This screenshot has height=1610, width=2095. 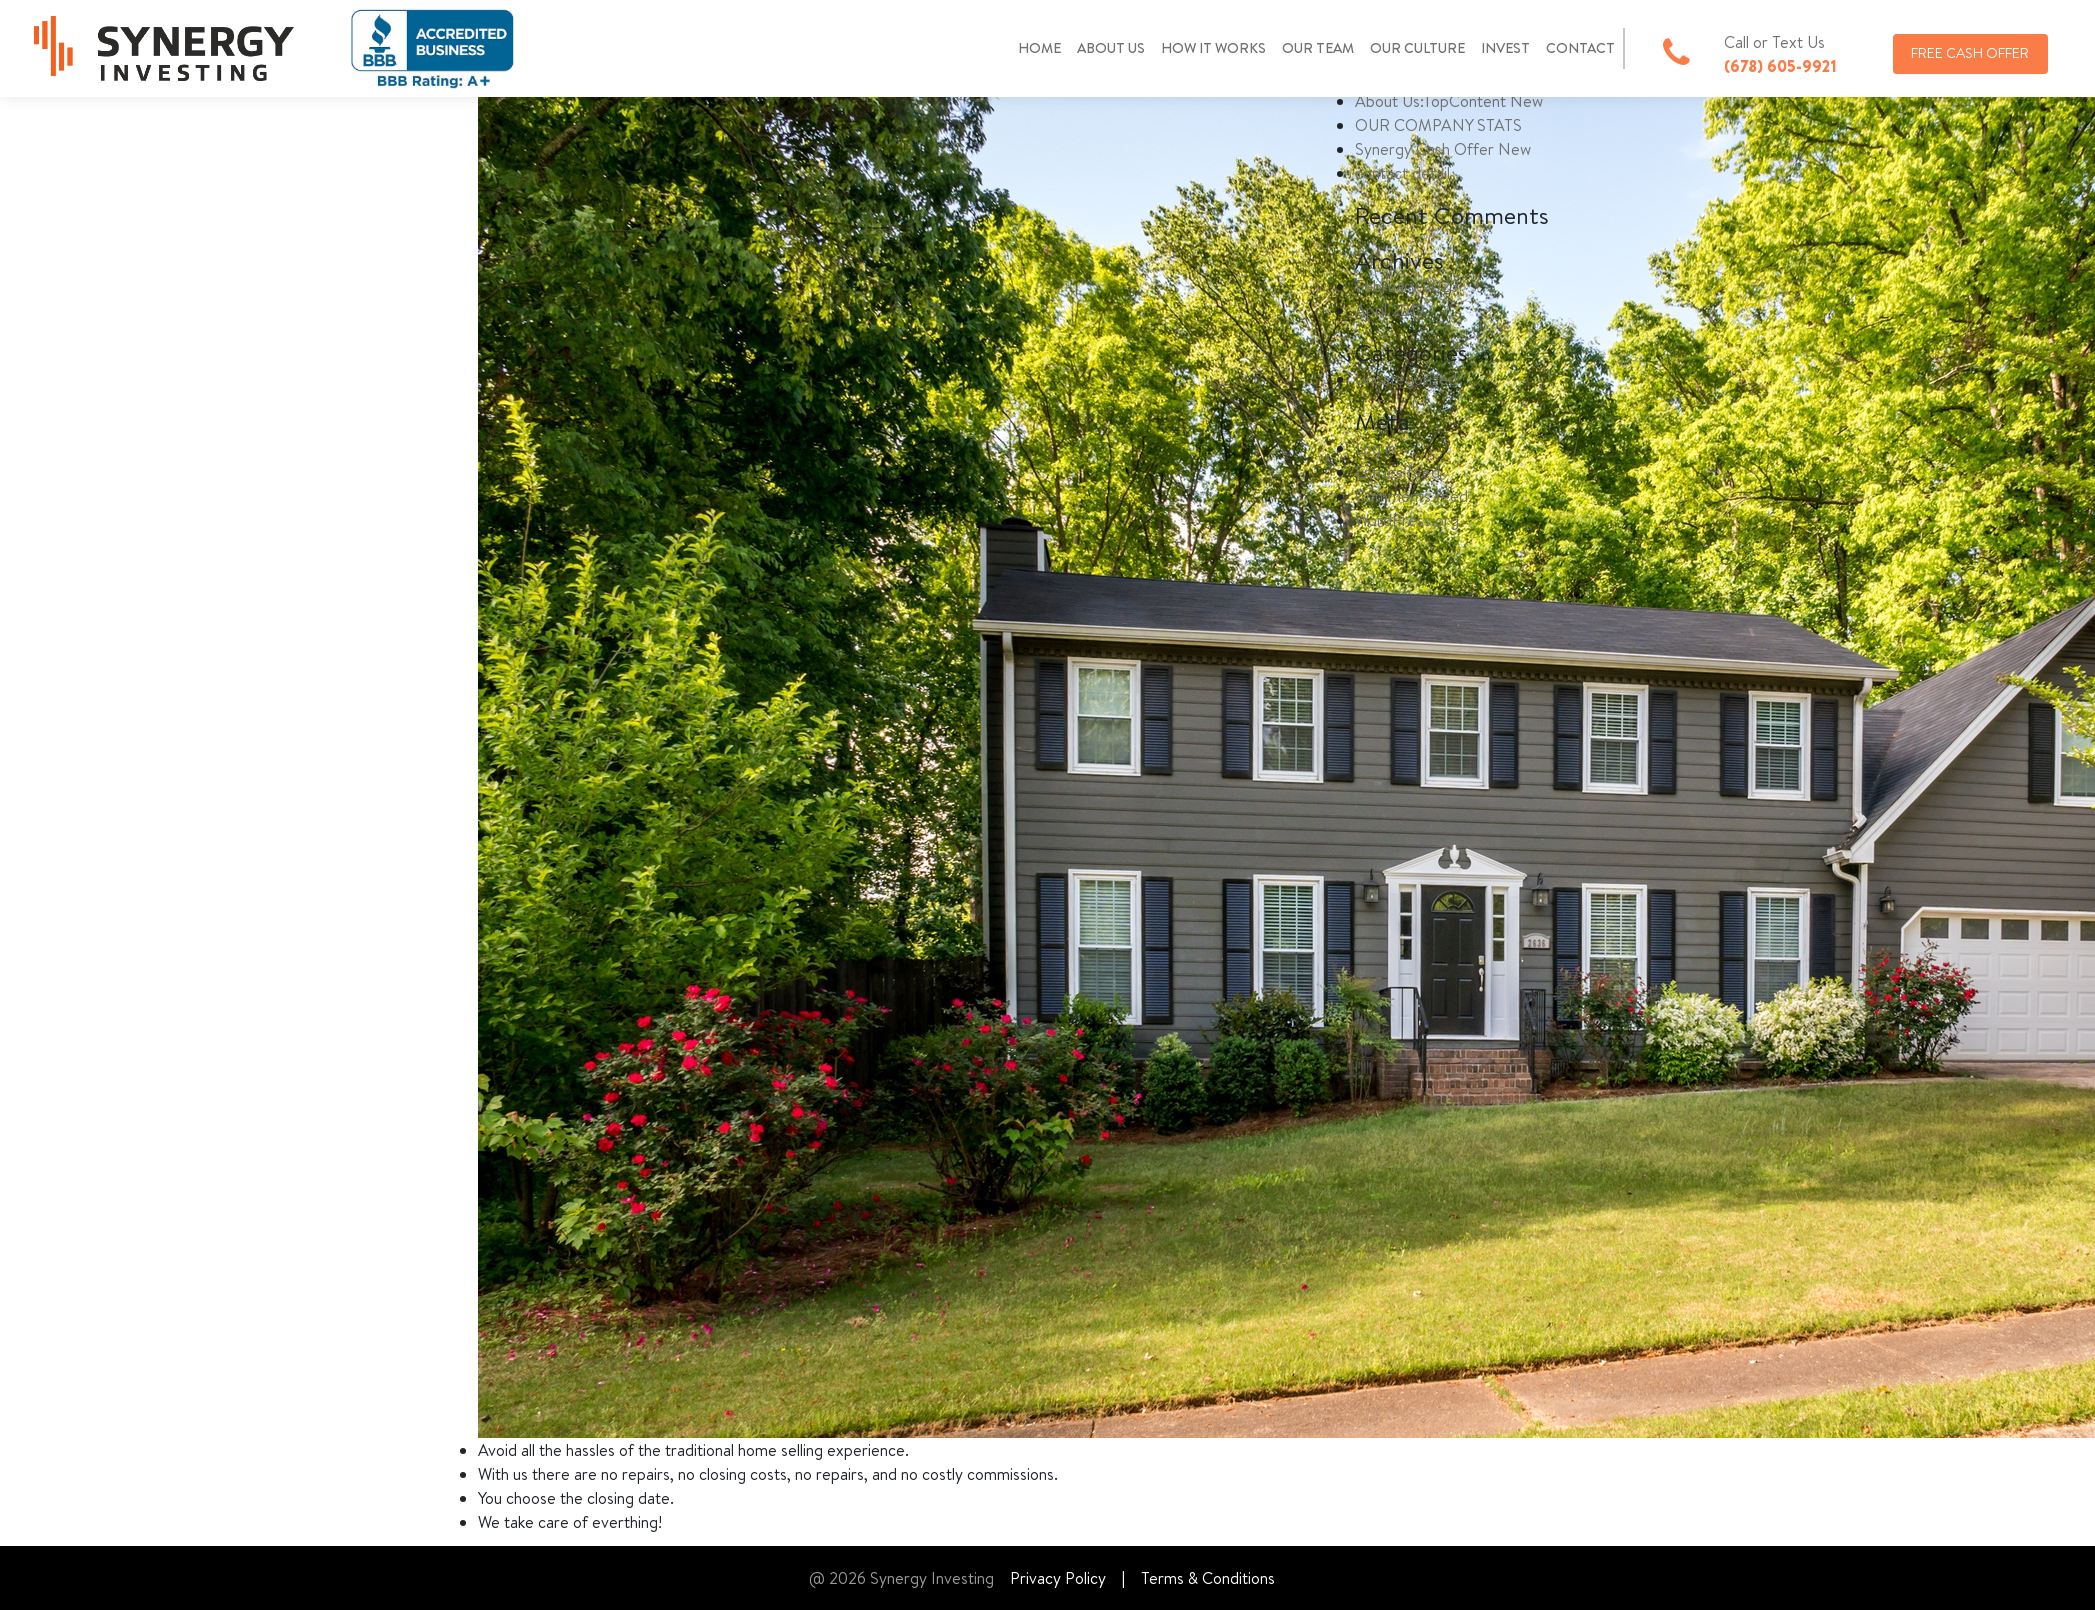 I want to click on HOME, so click(x=1039, y=48).